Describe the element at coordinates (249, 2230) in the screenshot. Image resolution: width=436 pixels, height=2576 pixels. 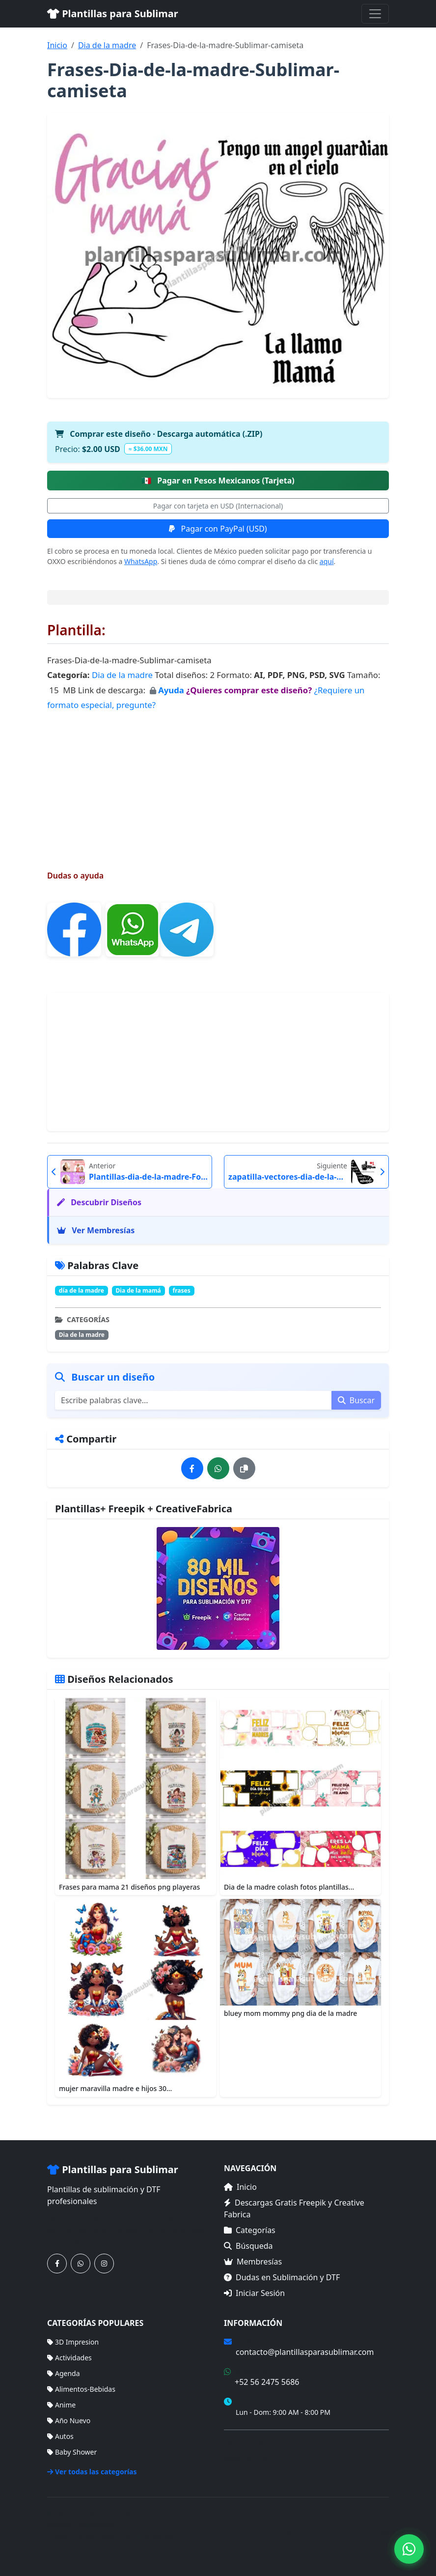
I see `Categorías` at that location.